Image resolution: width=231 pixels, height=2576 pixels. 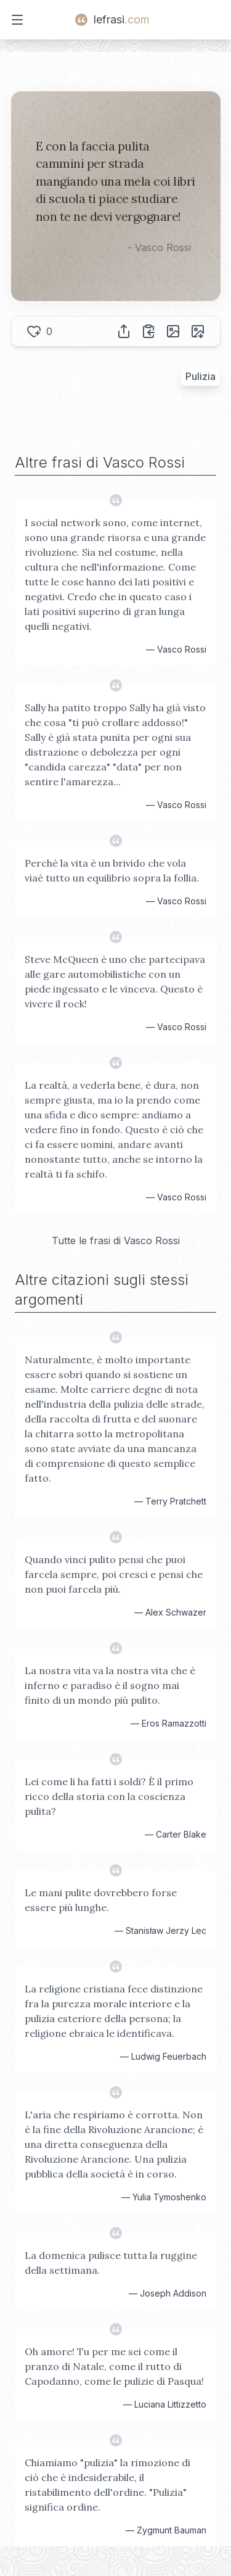 I want to click on Oh amore! Tu per me sei come il pranzo di Natale, come il rutto di Capodanno, come le pulizie di Pasqua!, so click(x=114, y=2366).